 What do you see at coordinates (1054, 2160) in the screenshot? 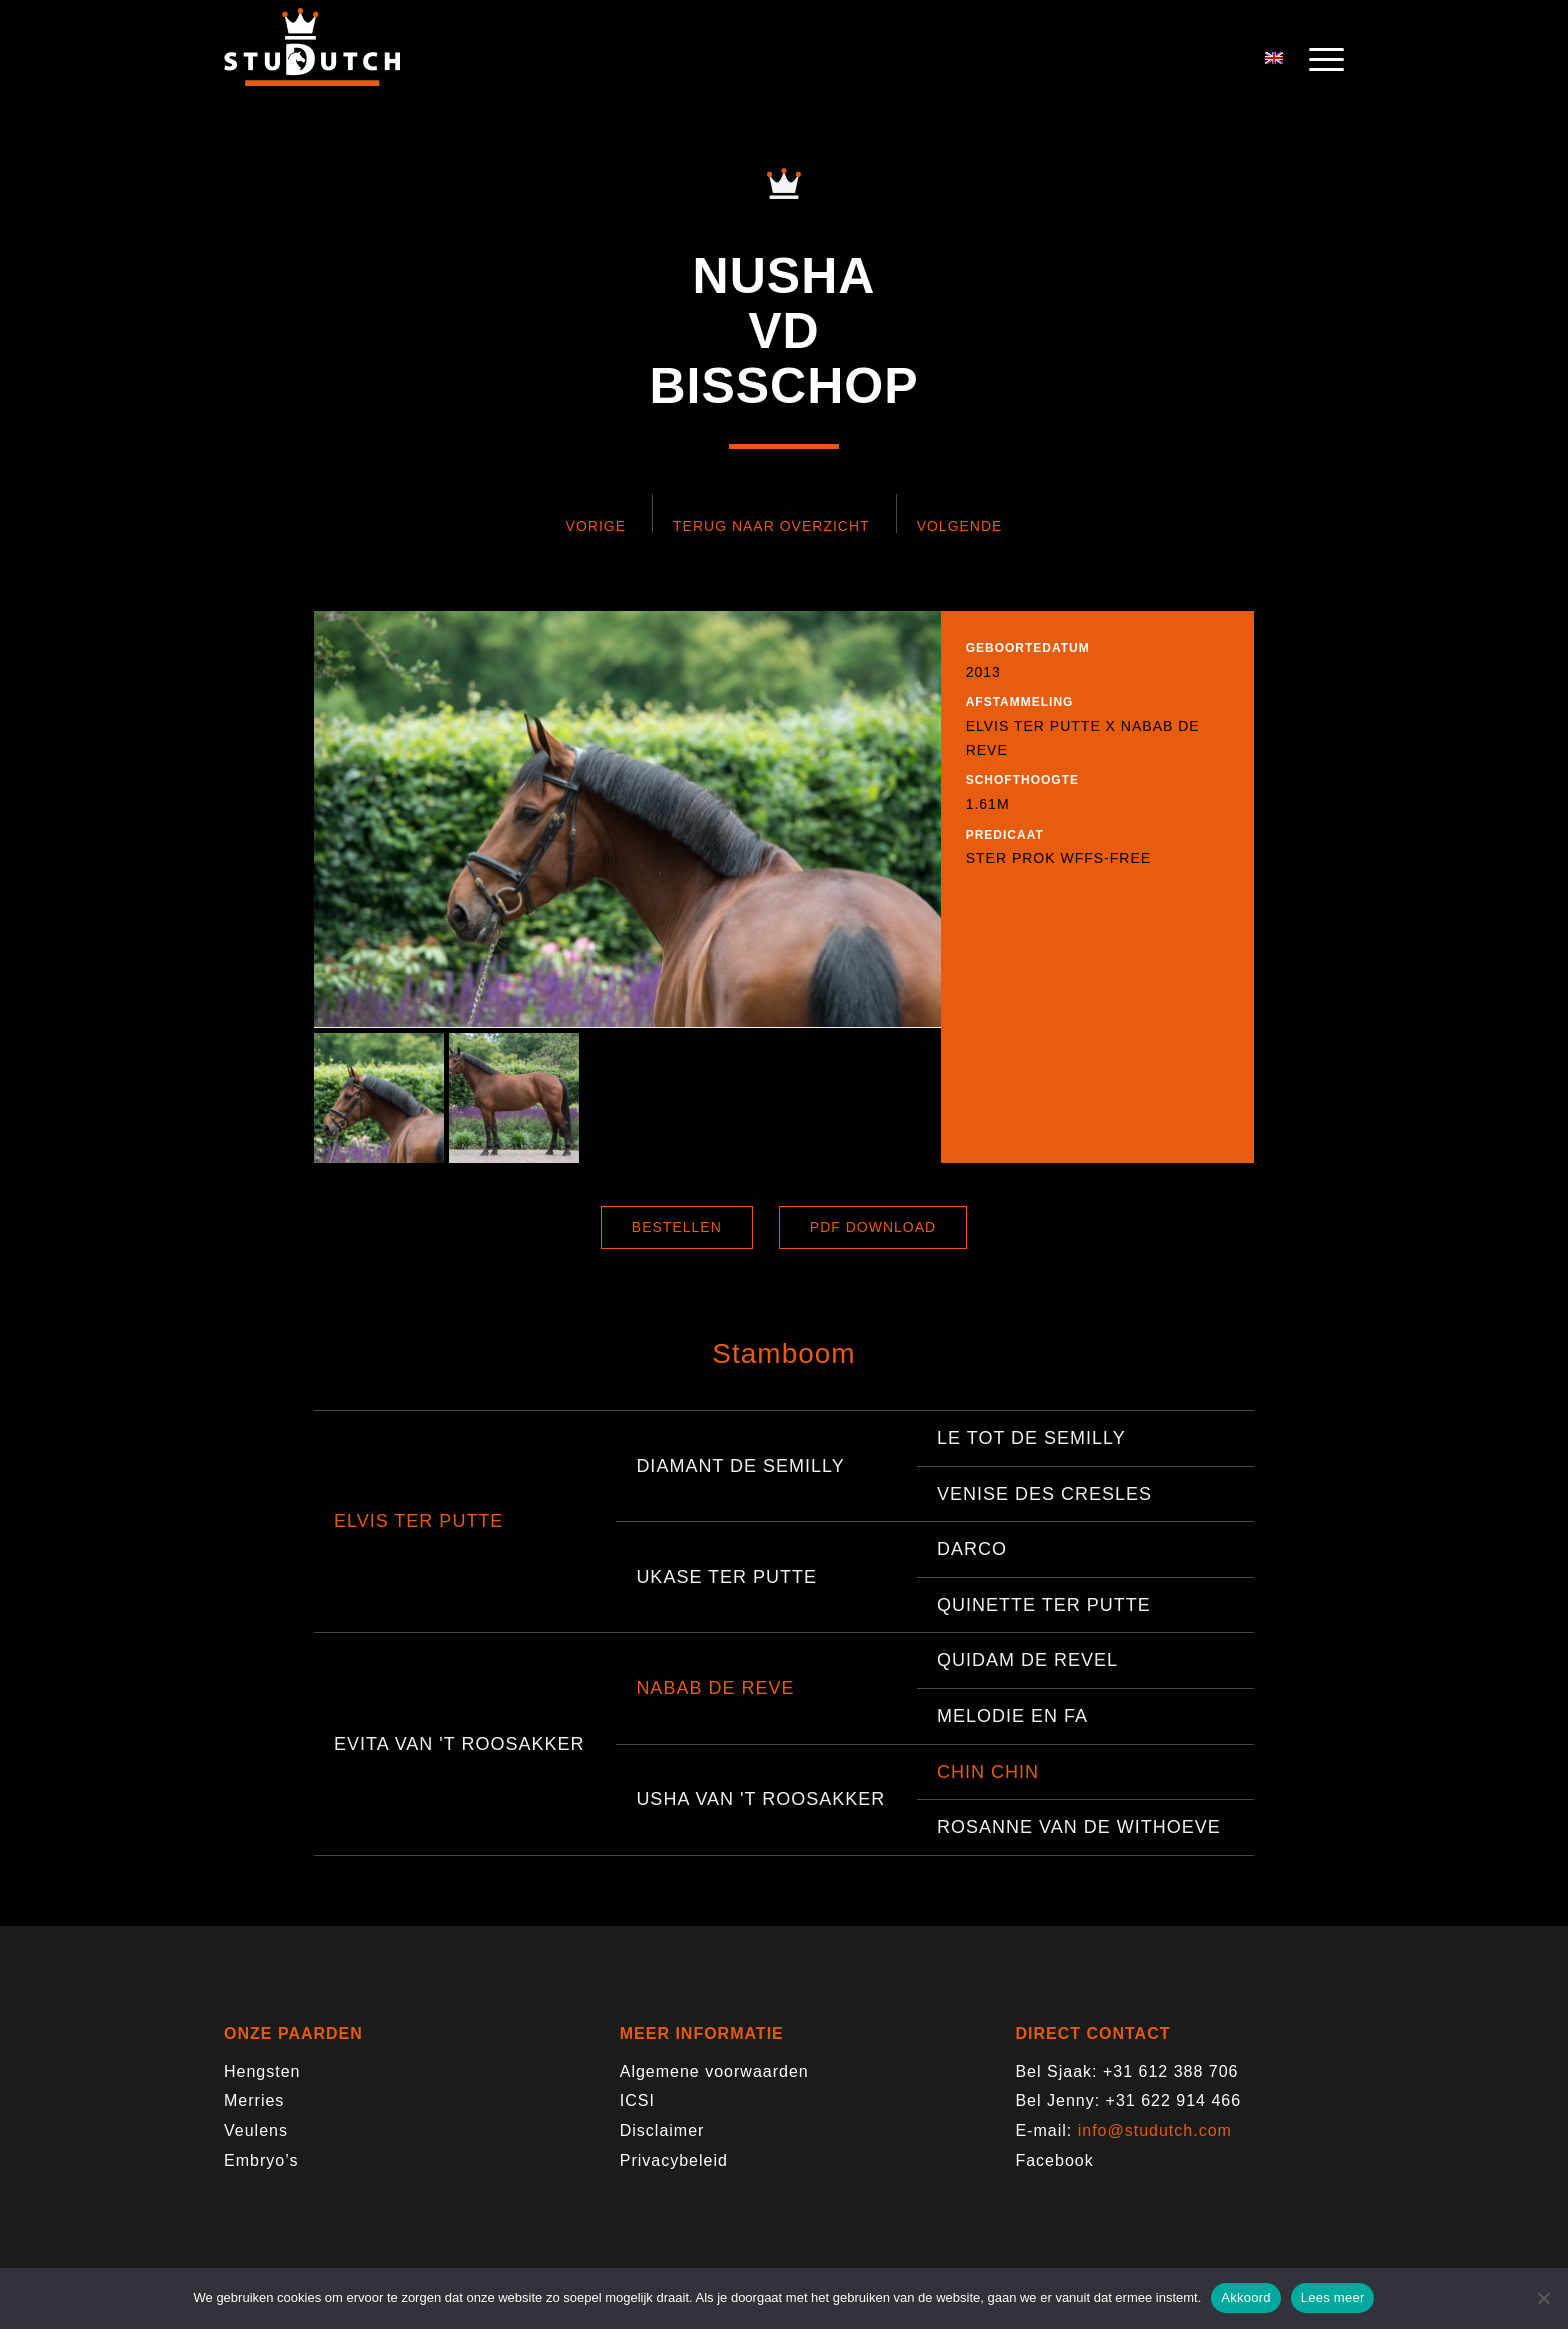
I see `Facebook` at bounding box center [1054, 2160].